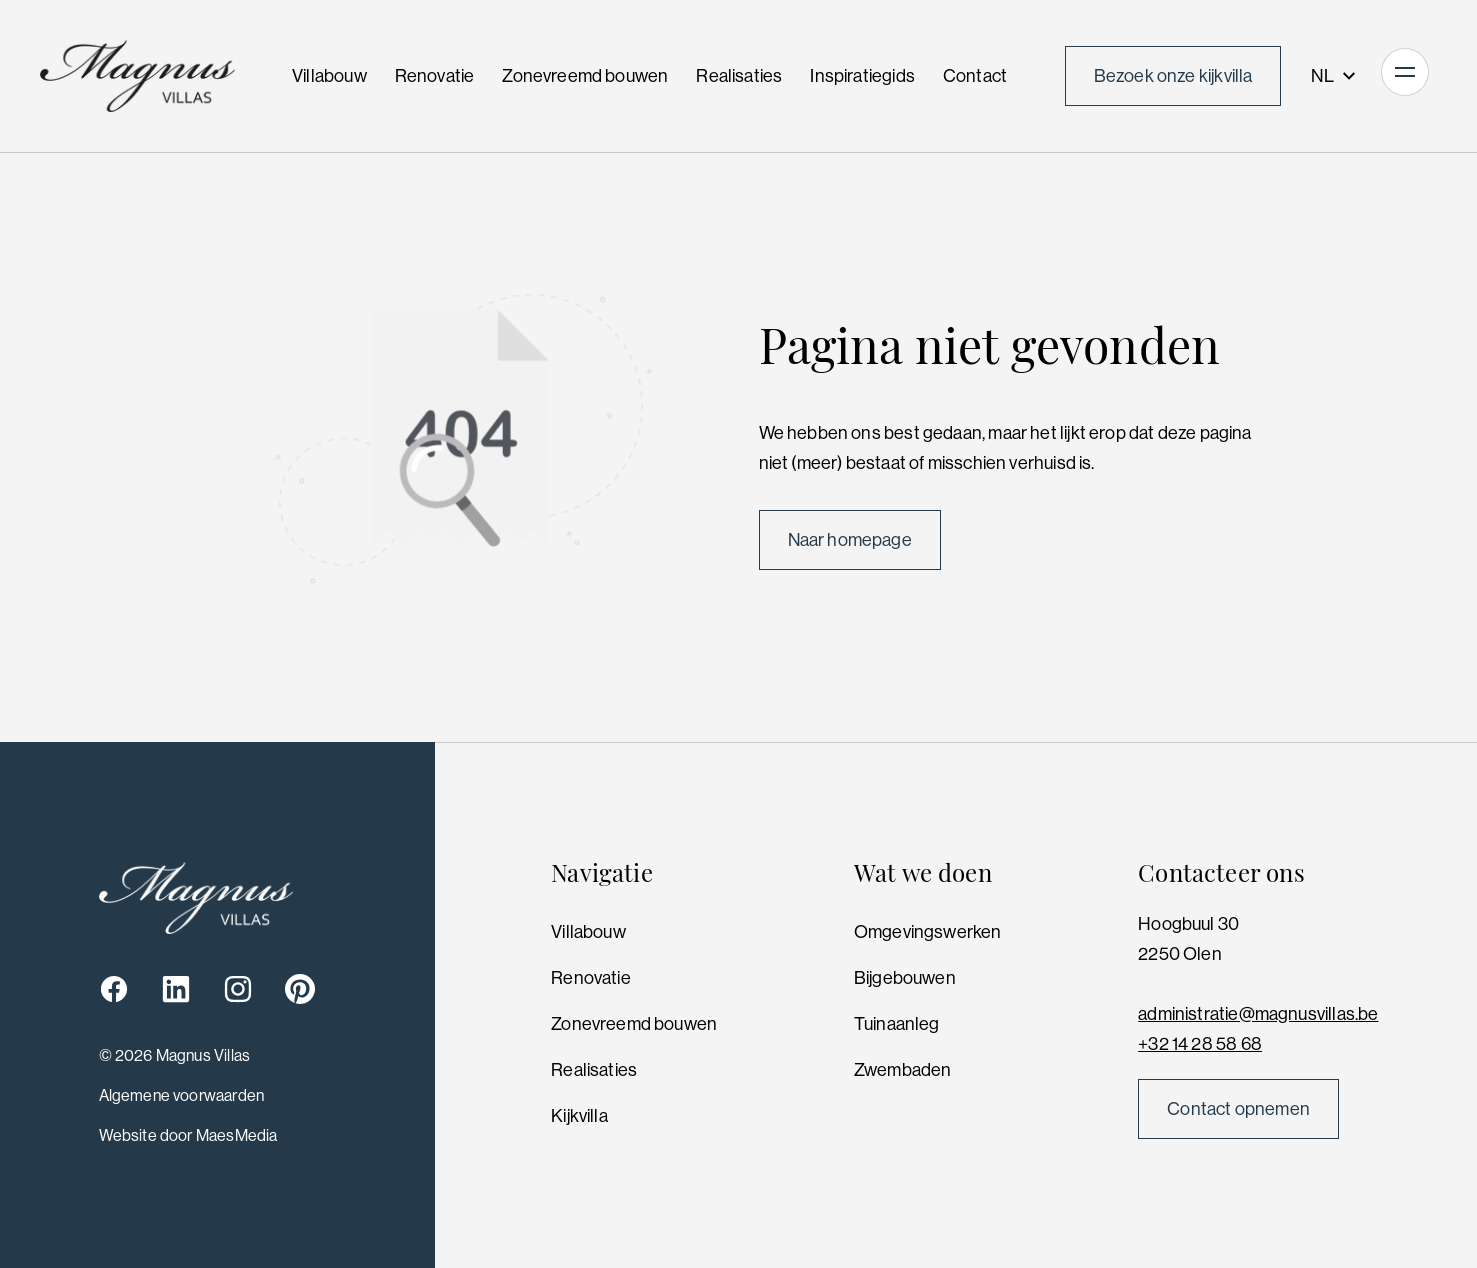  I want to click on administratie@magnusvillas.be, so click(1258, 1014).